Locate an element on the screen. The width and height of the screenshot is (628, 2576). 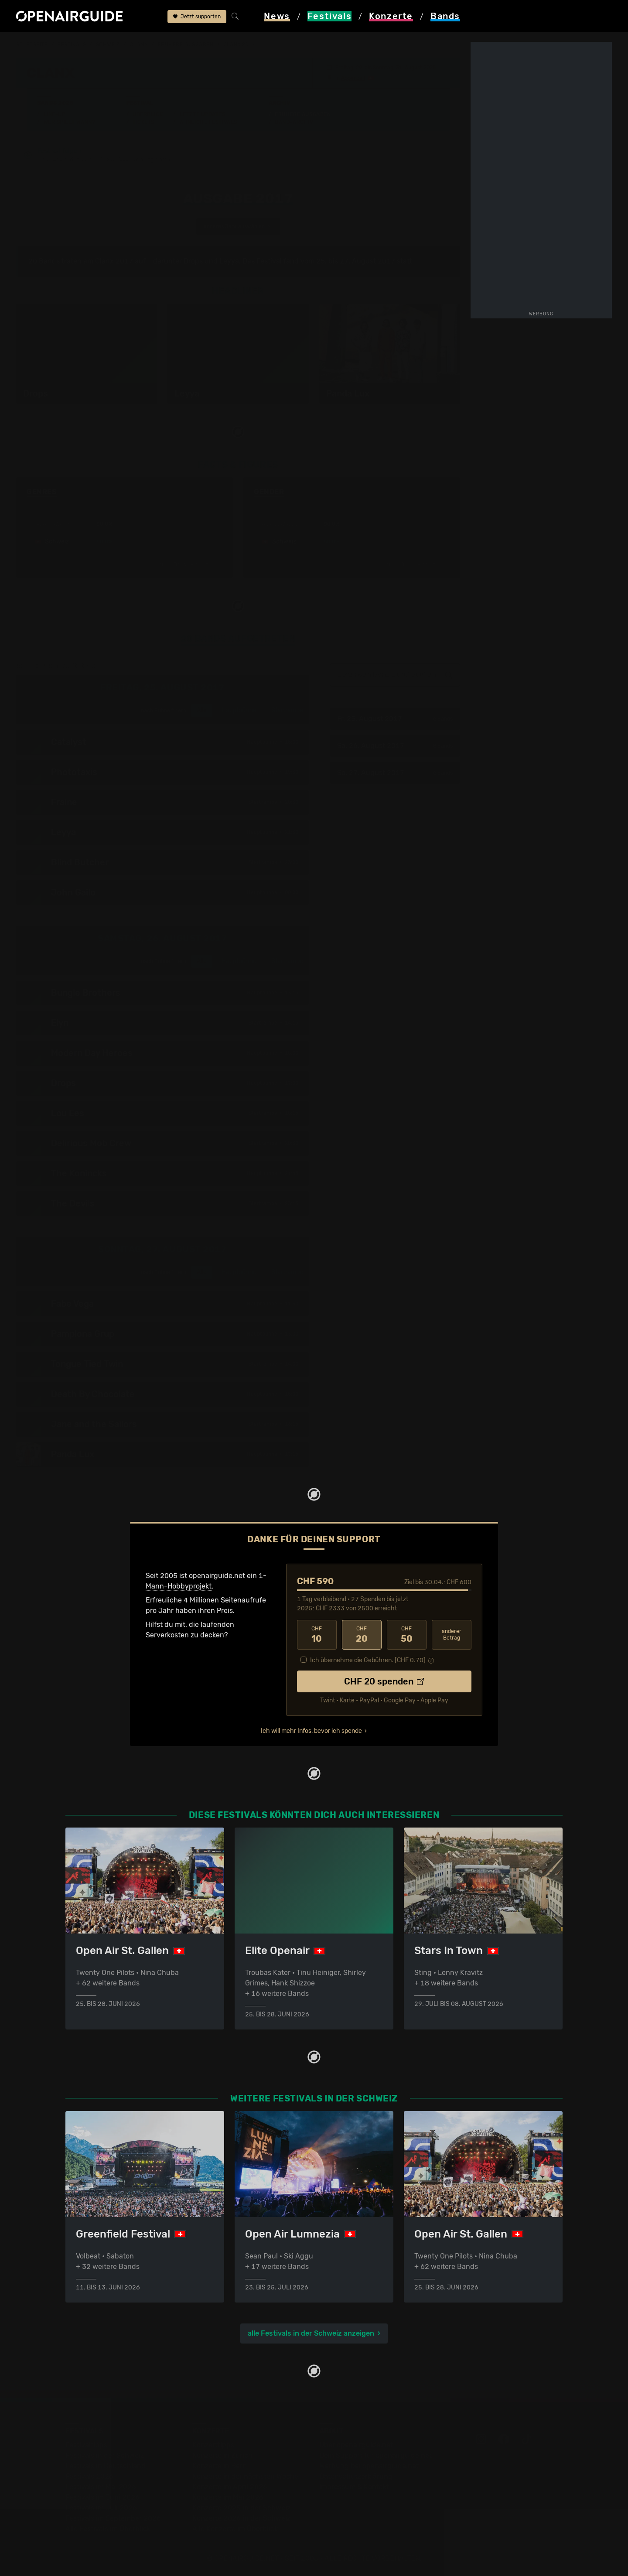
alle Festivals in der Schweiz anzeigen is located at coordinates (311, 2333).